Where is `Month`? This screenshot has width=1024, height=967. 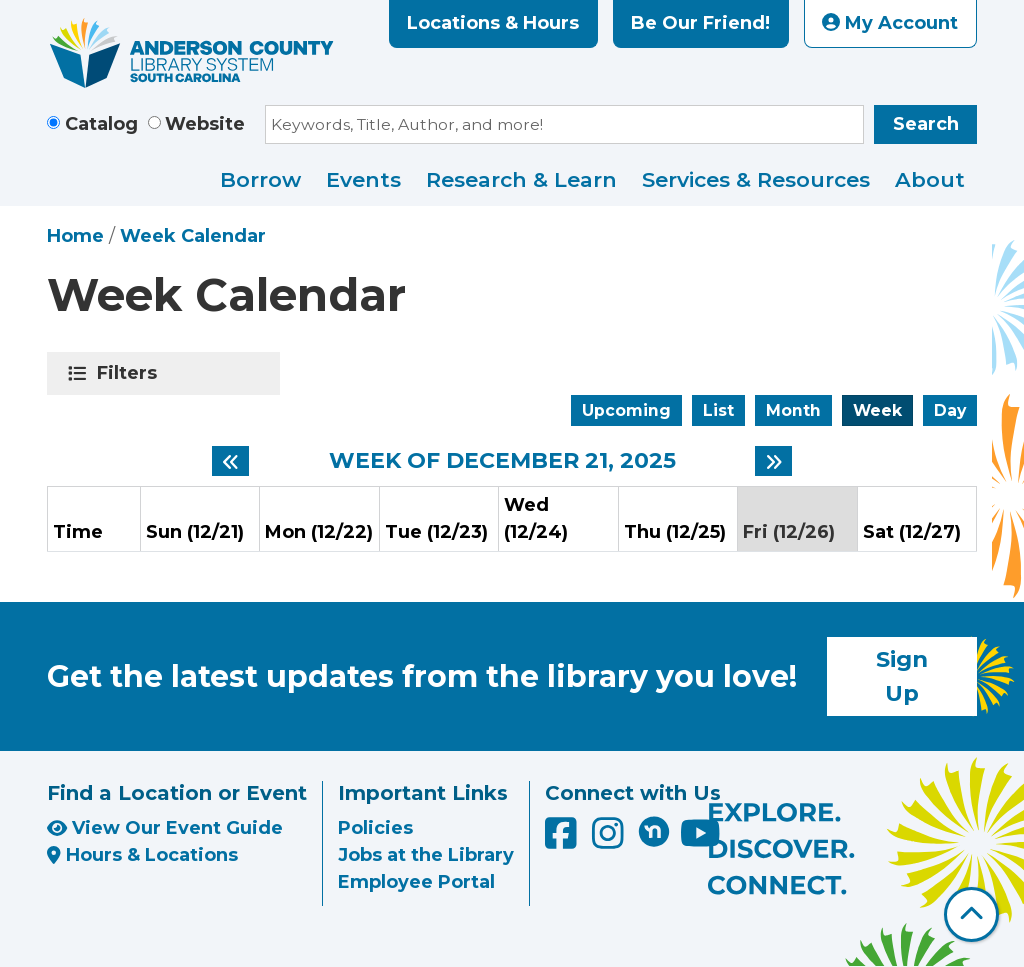 Month is located at coordinates (793, 410).